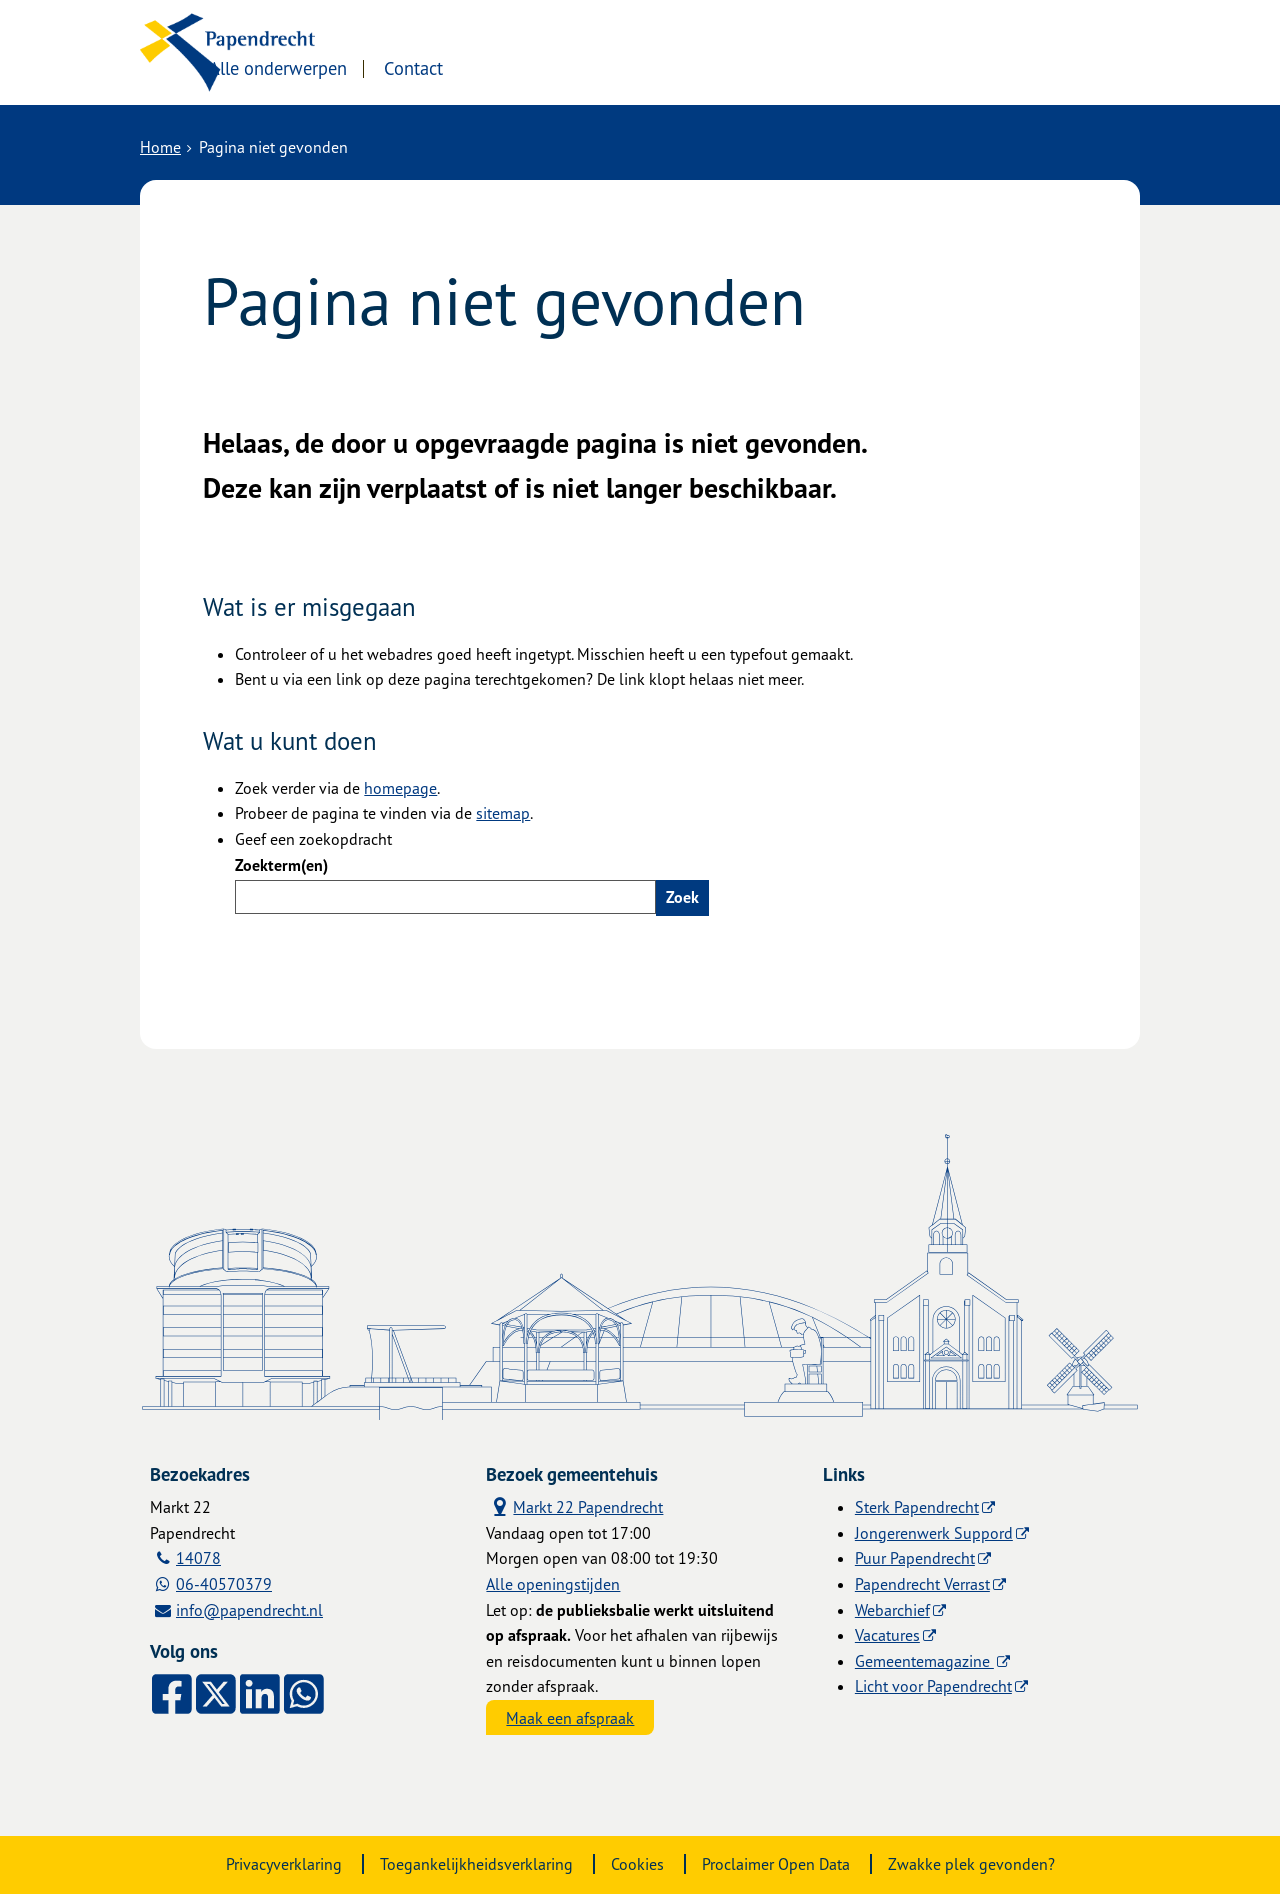 This screenshot has height=1894, width=1280. Describe the element at coordinates (432, 67) in the screenshot. I see `Alle onderwerpen` at that location.